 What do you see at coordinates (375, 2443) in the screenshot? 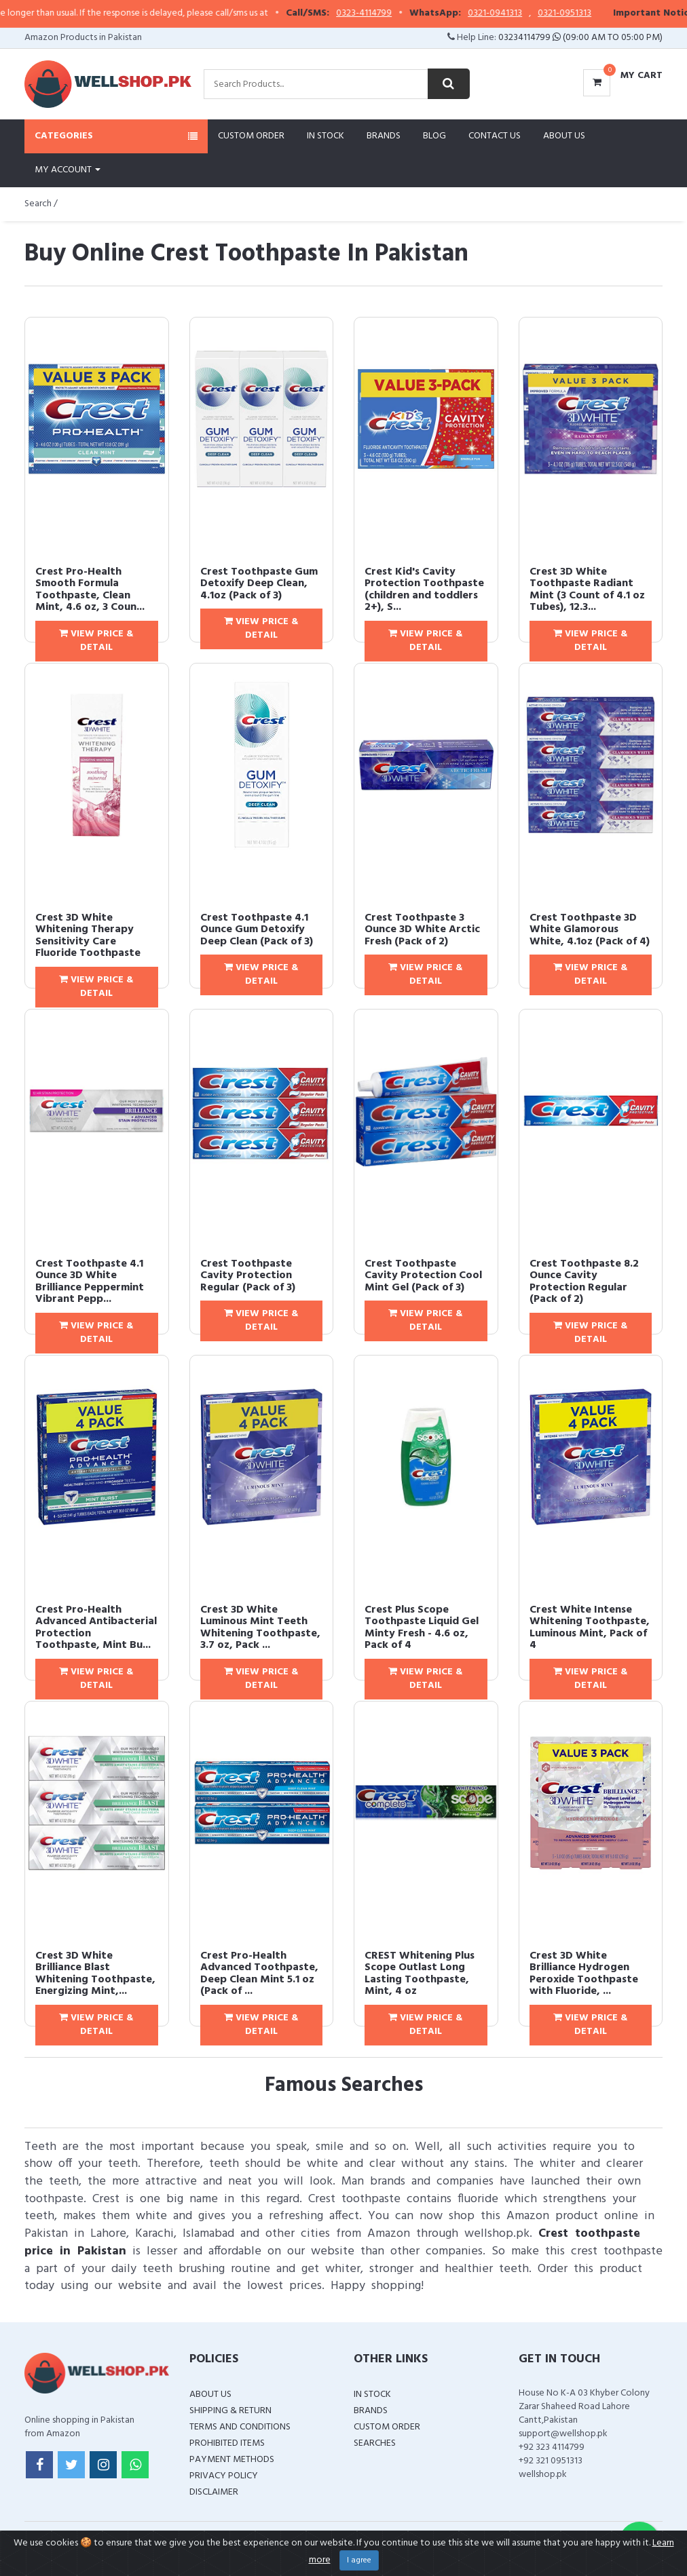
I see `Searches` at bounding box center [375, 2443].